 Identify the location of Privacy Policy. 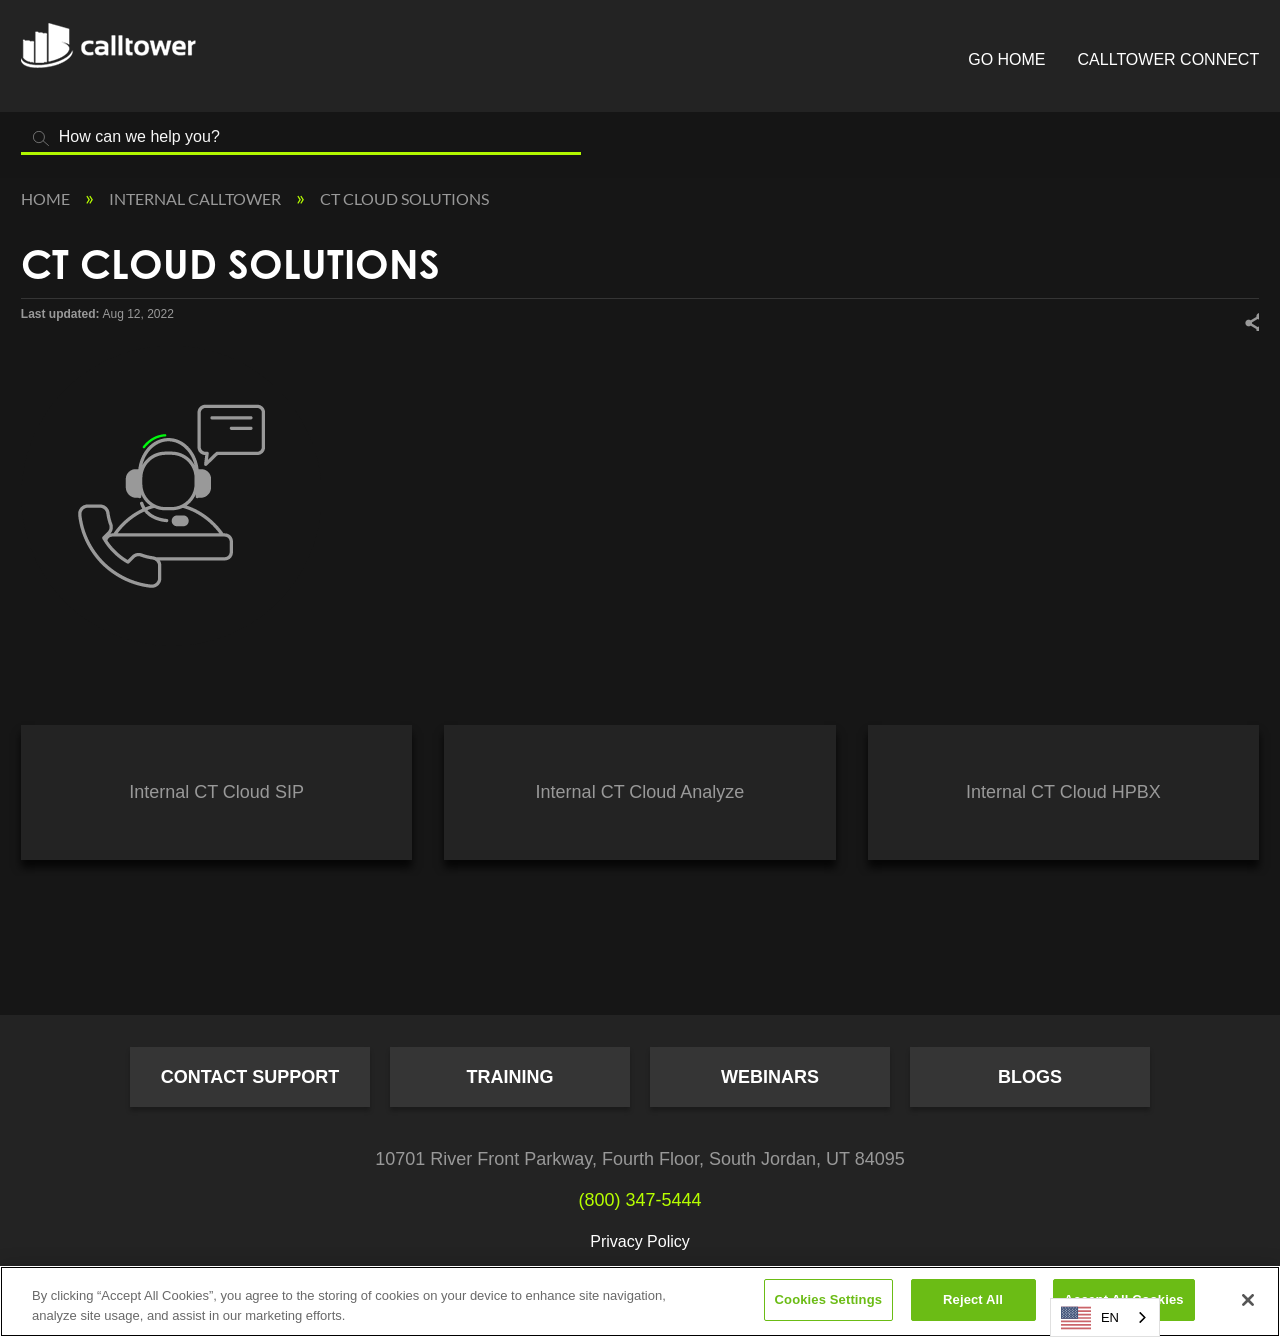
(640, 1241).